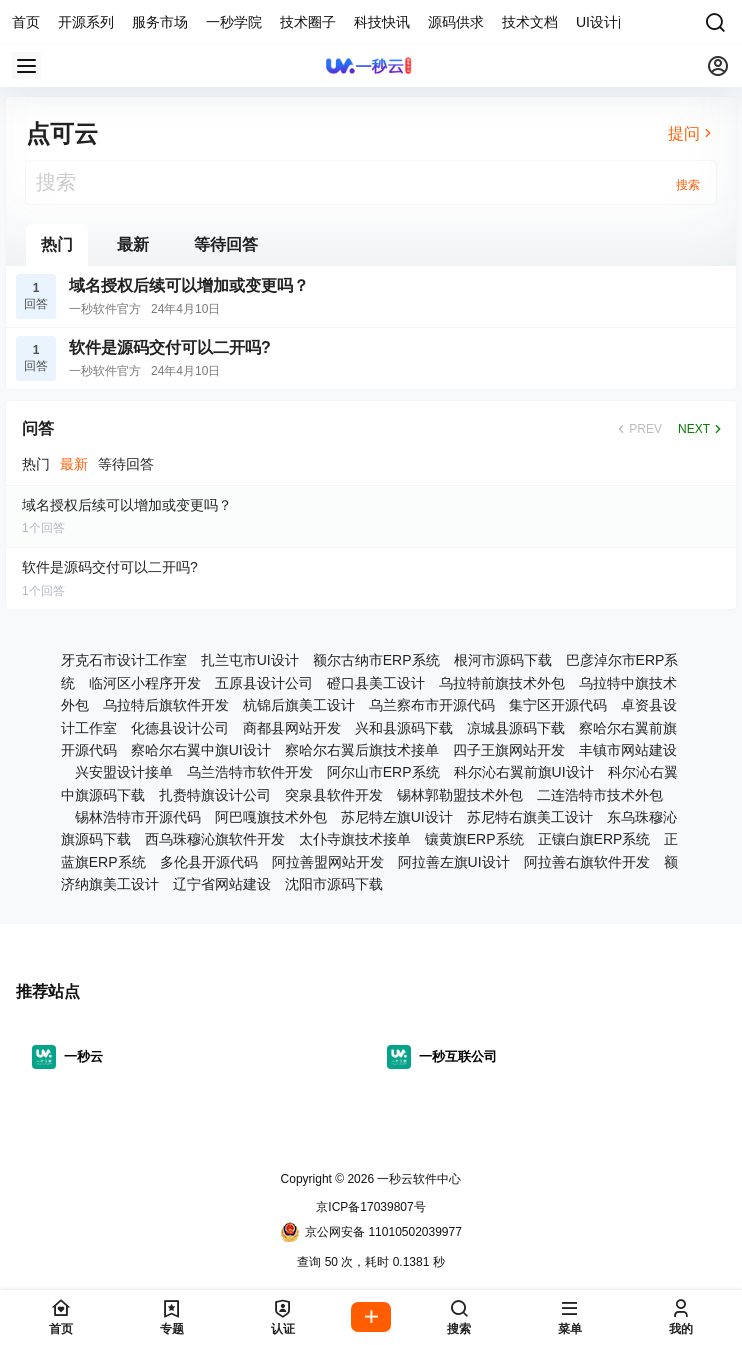 The height and width of the screenshot is (1345, 742). What do you see at coordinates (503, 660) in the screenshot?
I see `根河市源码下载` at bounding box center [503, 660].